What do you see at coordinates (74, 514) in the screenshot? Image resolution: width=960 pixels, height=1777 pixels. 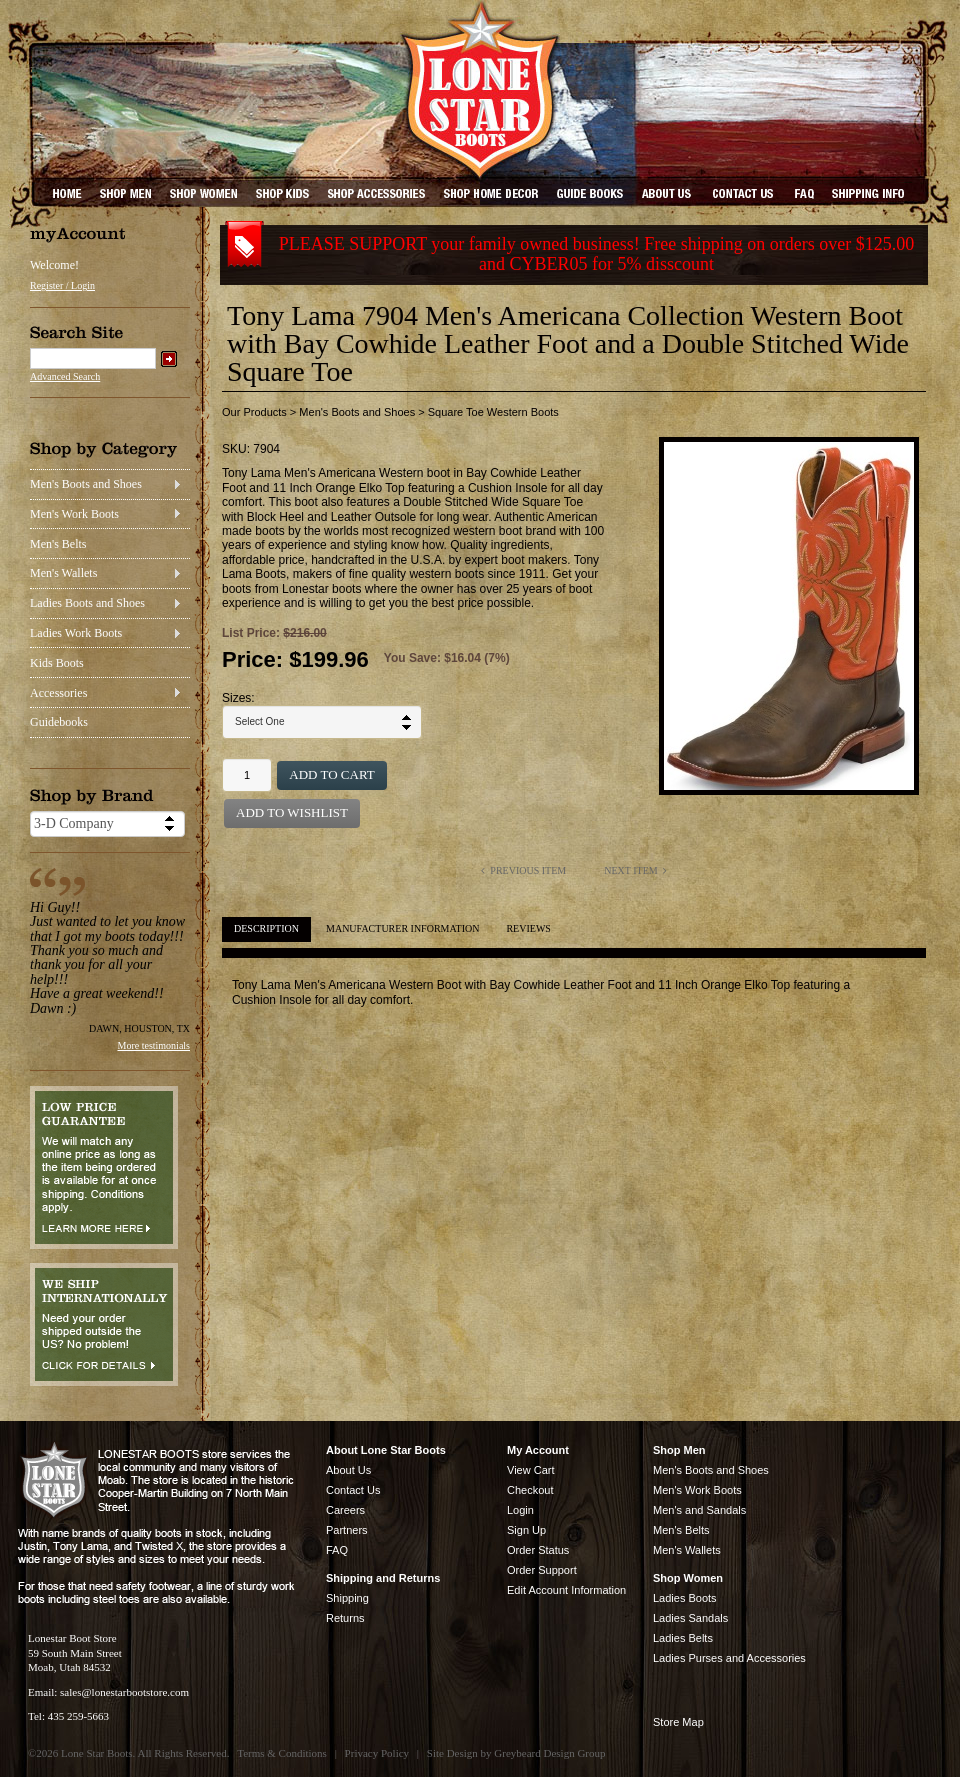 I see `Men's Work Boots` at bounding box center [74, 514].